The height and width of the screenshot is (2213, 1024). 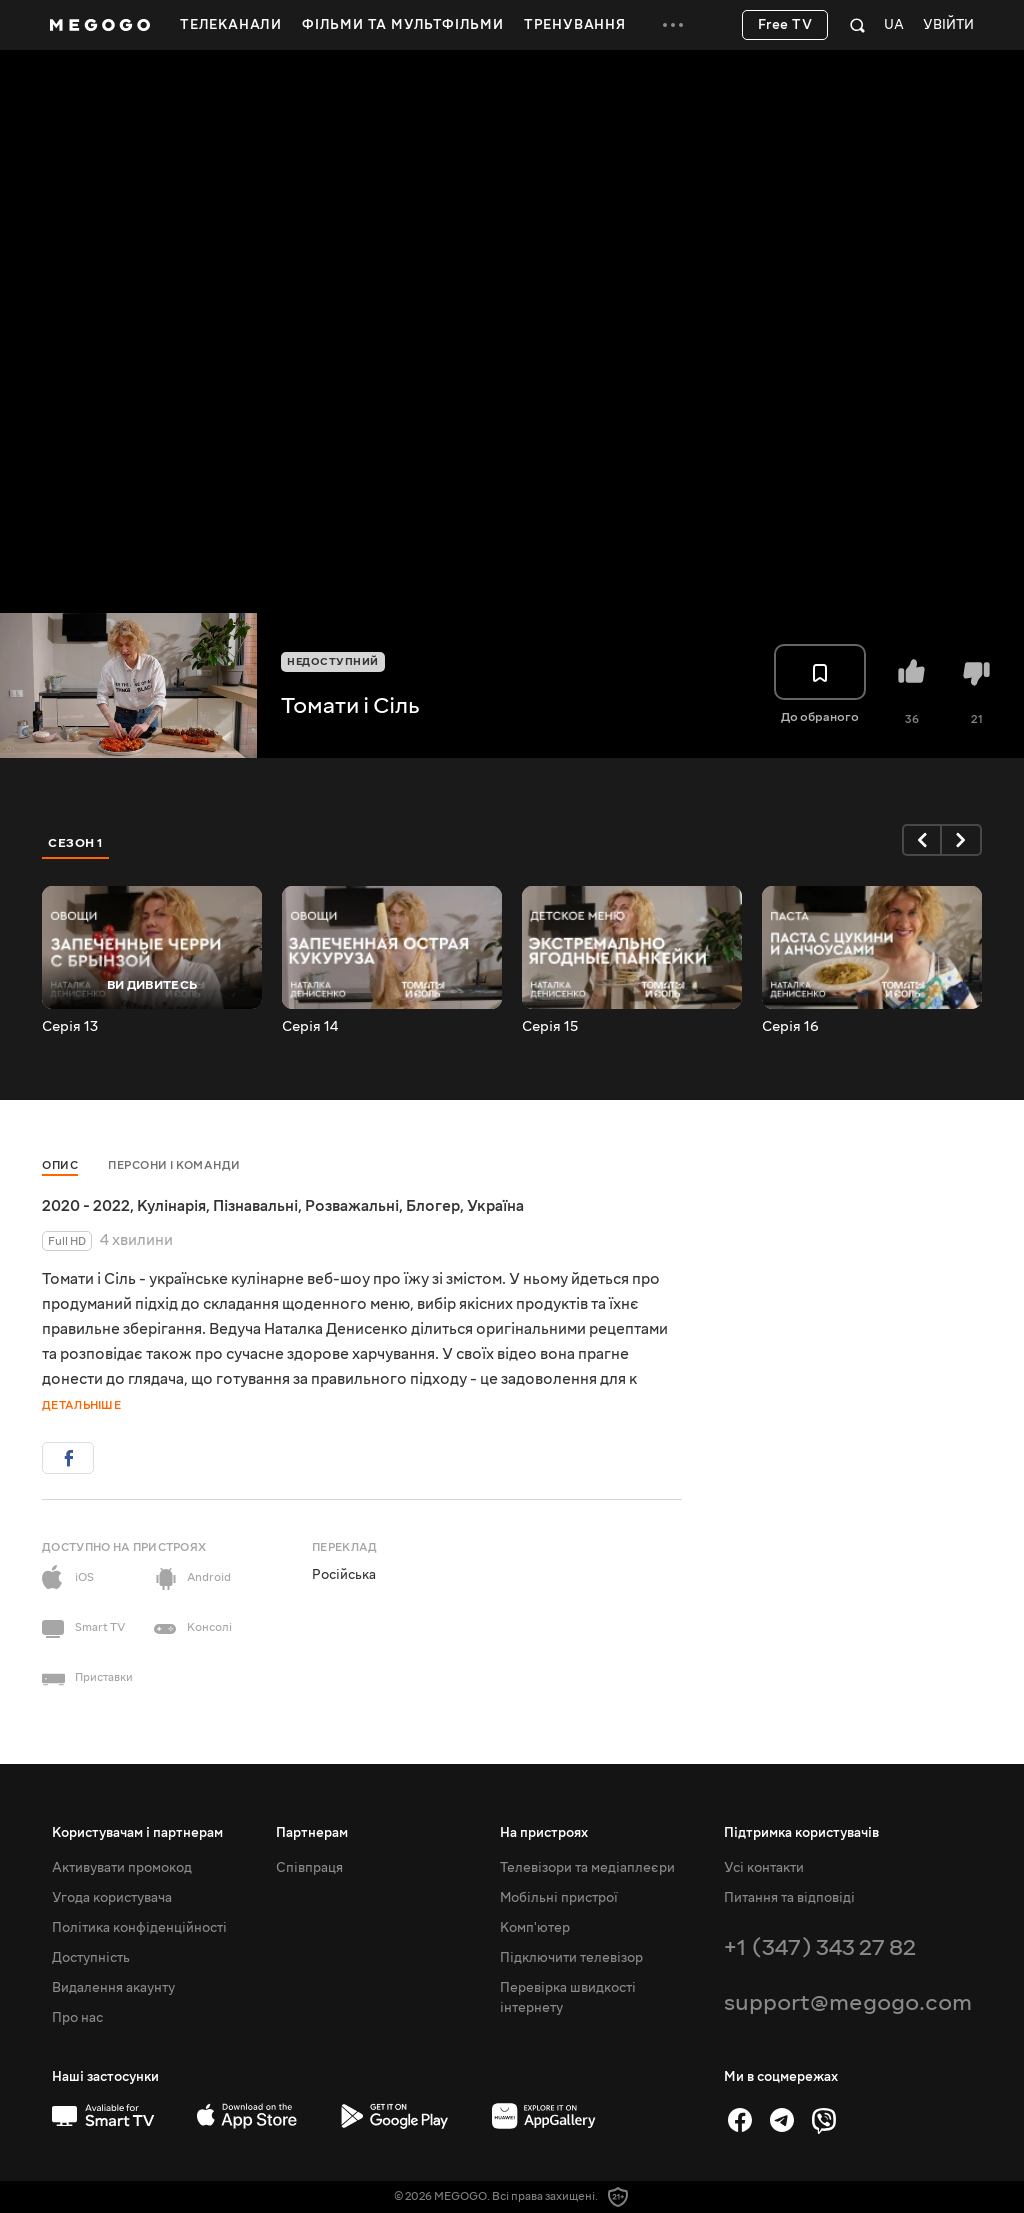 I want to click on Блогер, so click(x=433, y=1206).